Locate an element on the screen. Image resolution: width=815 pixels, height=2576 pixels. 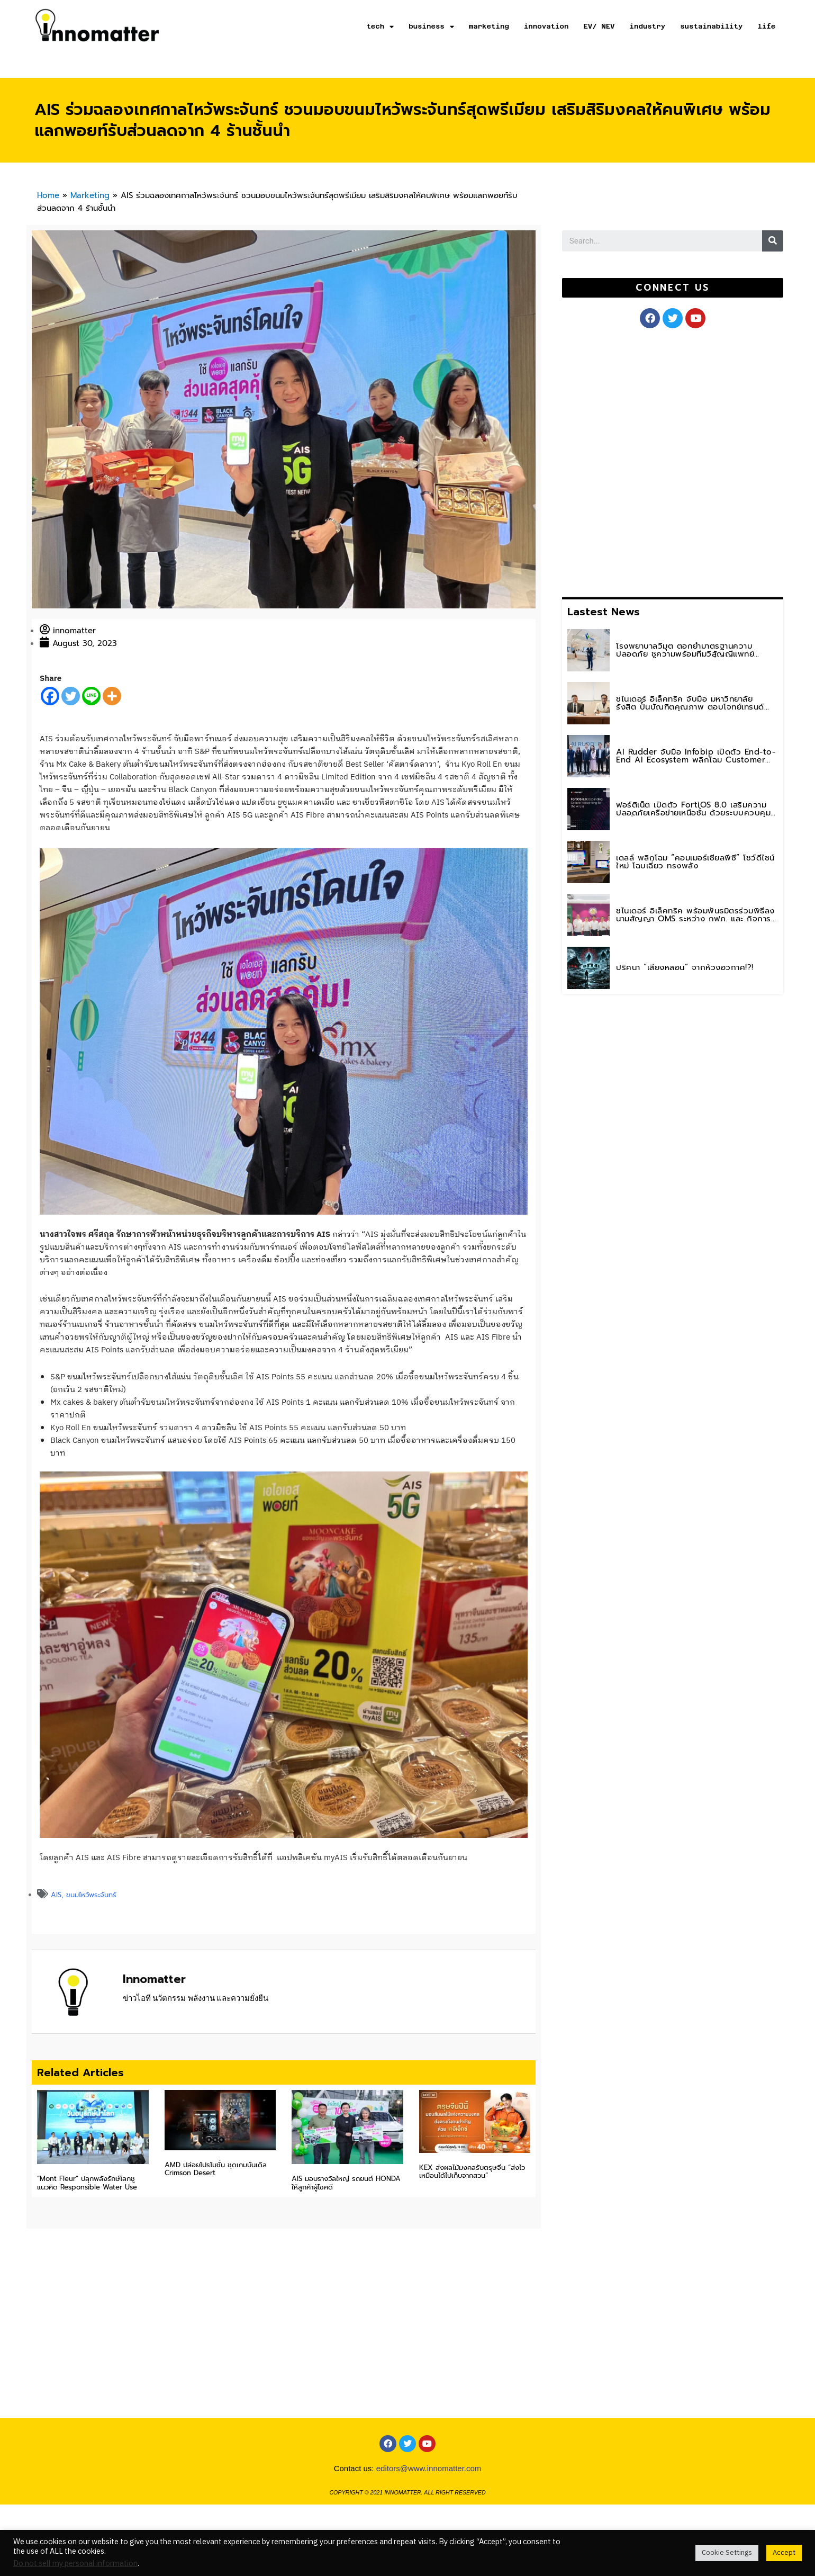
AMD ปล่อยโปรโมชั่น ชุดเกมบันเดิล Crimson Desert is located at coordinates (216, 2169).